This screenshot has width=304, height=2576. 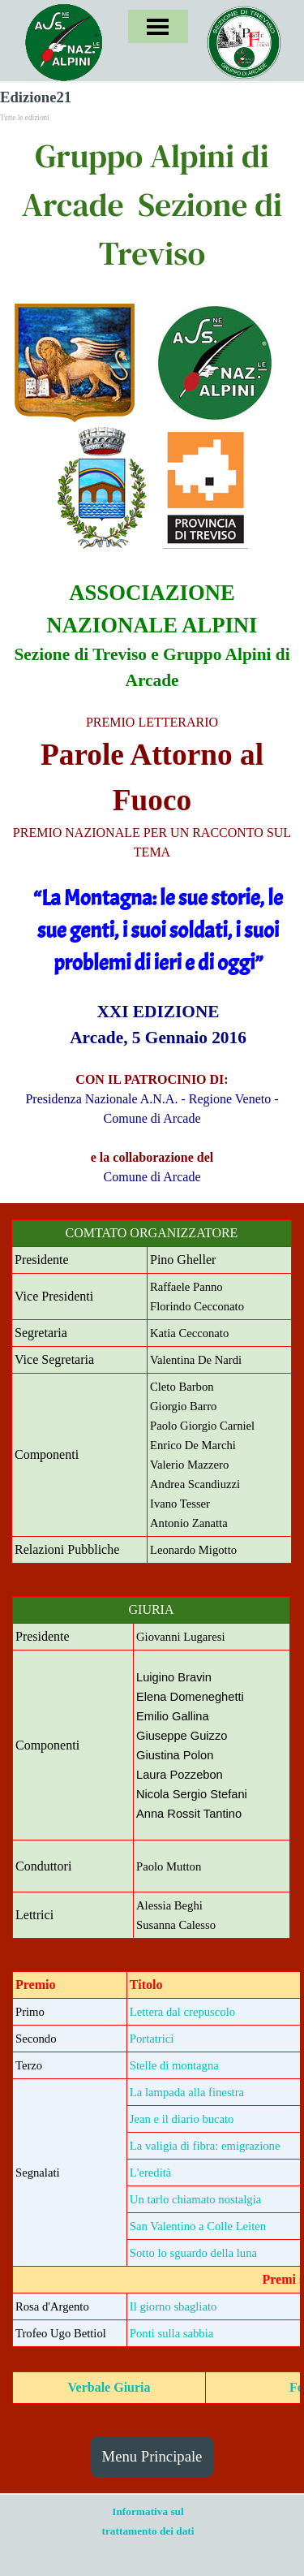 What do you see at coordinates (182, 2011) in the screenshot?
I see `Lettera dal crepuscolo` at bounding box center [182, 2011].